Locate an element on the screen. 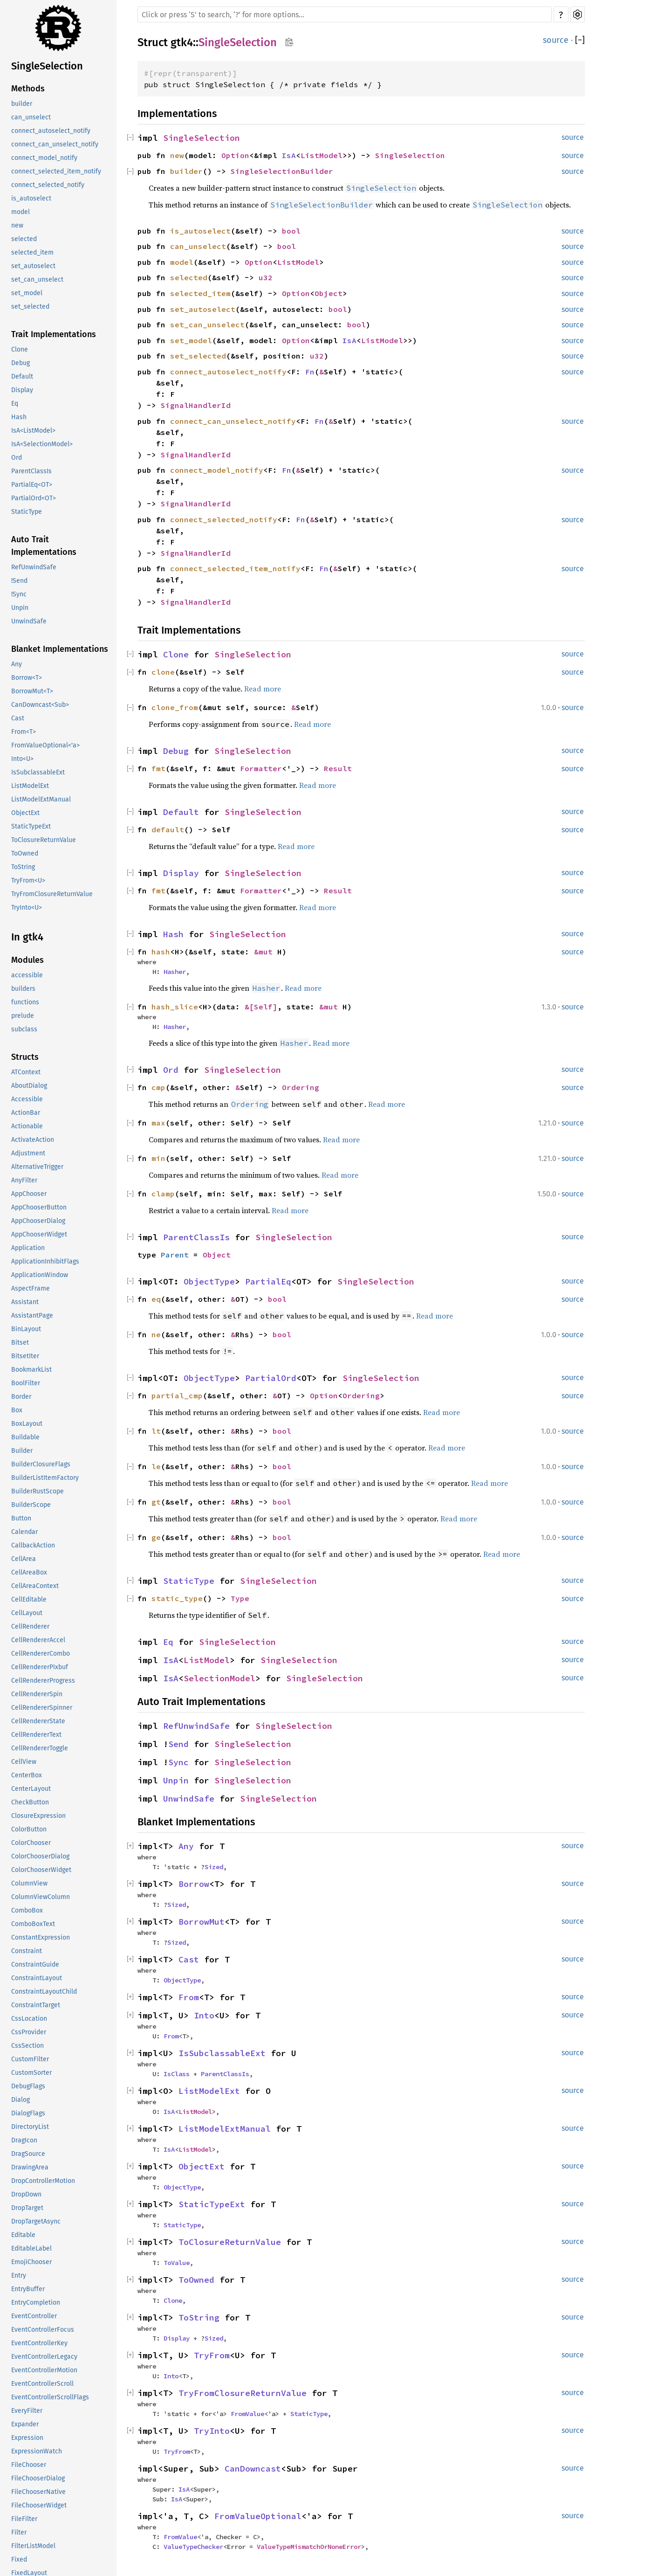 This screenshot has width=671, height=2576. SingleSelection is located at coordinates (47, 66).